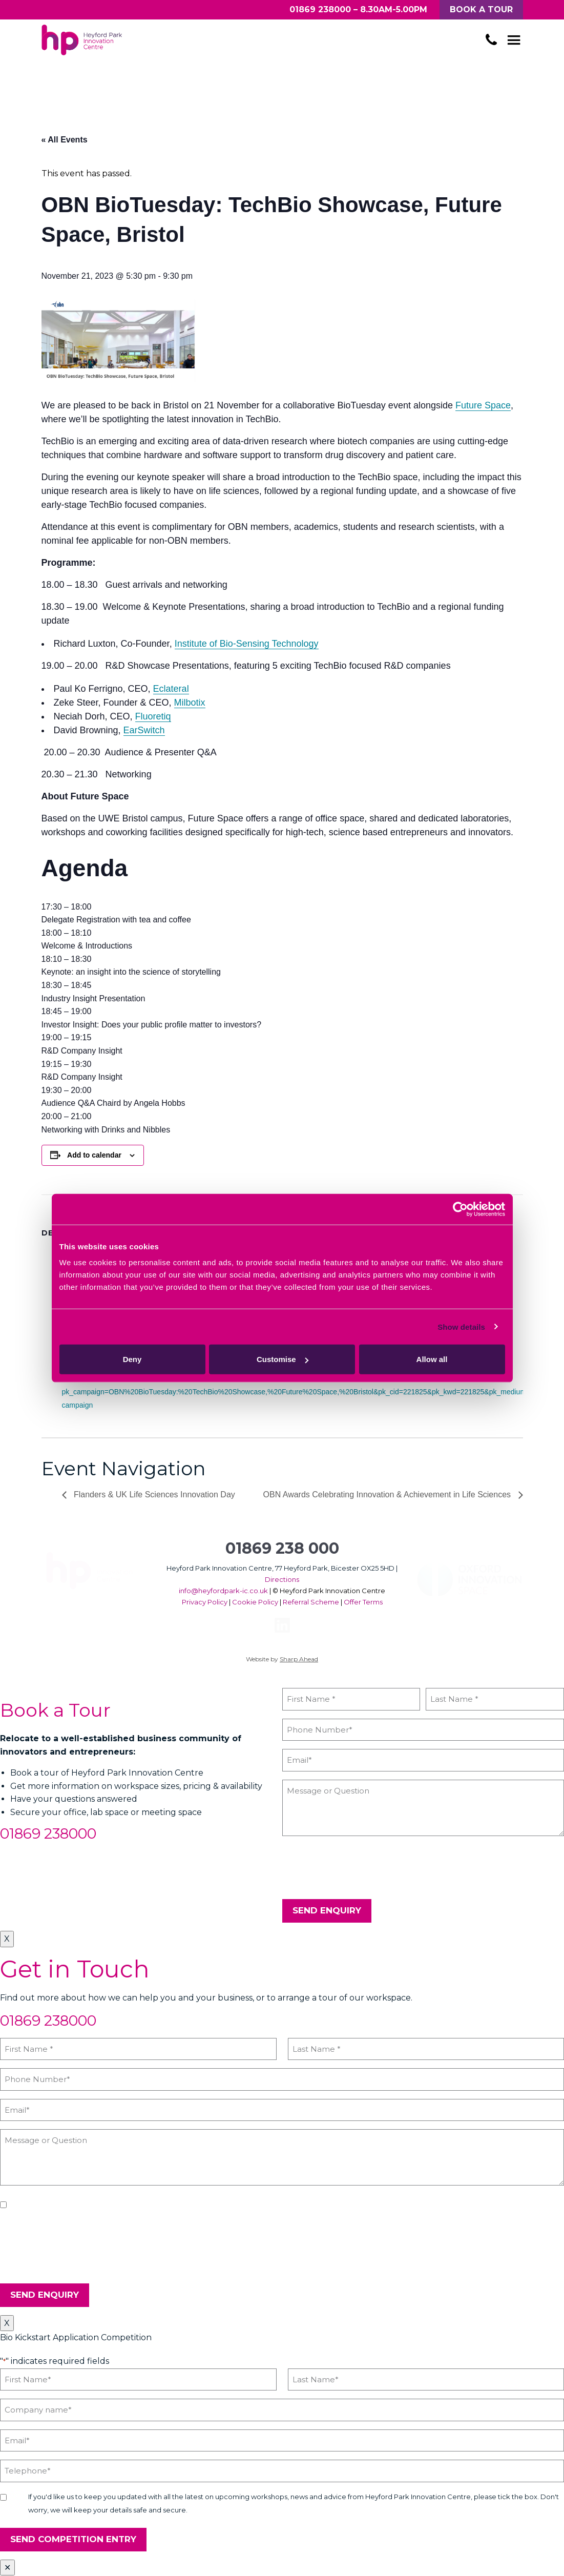 The image size is (564, 2576). What do you see at coordinates (432, 1359) in the screenshot?
I see `Allow all` at bounding box center [432, 1359].